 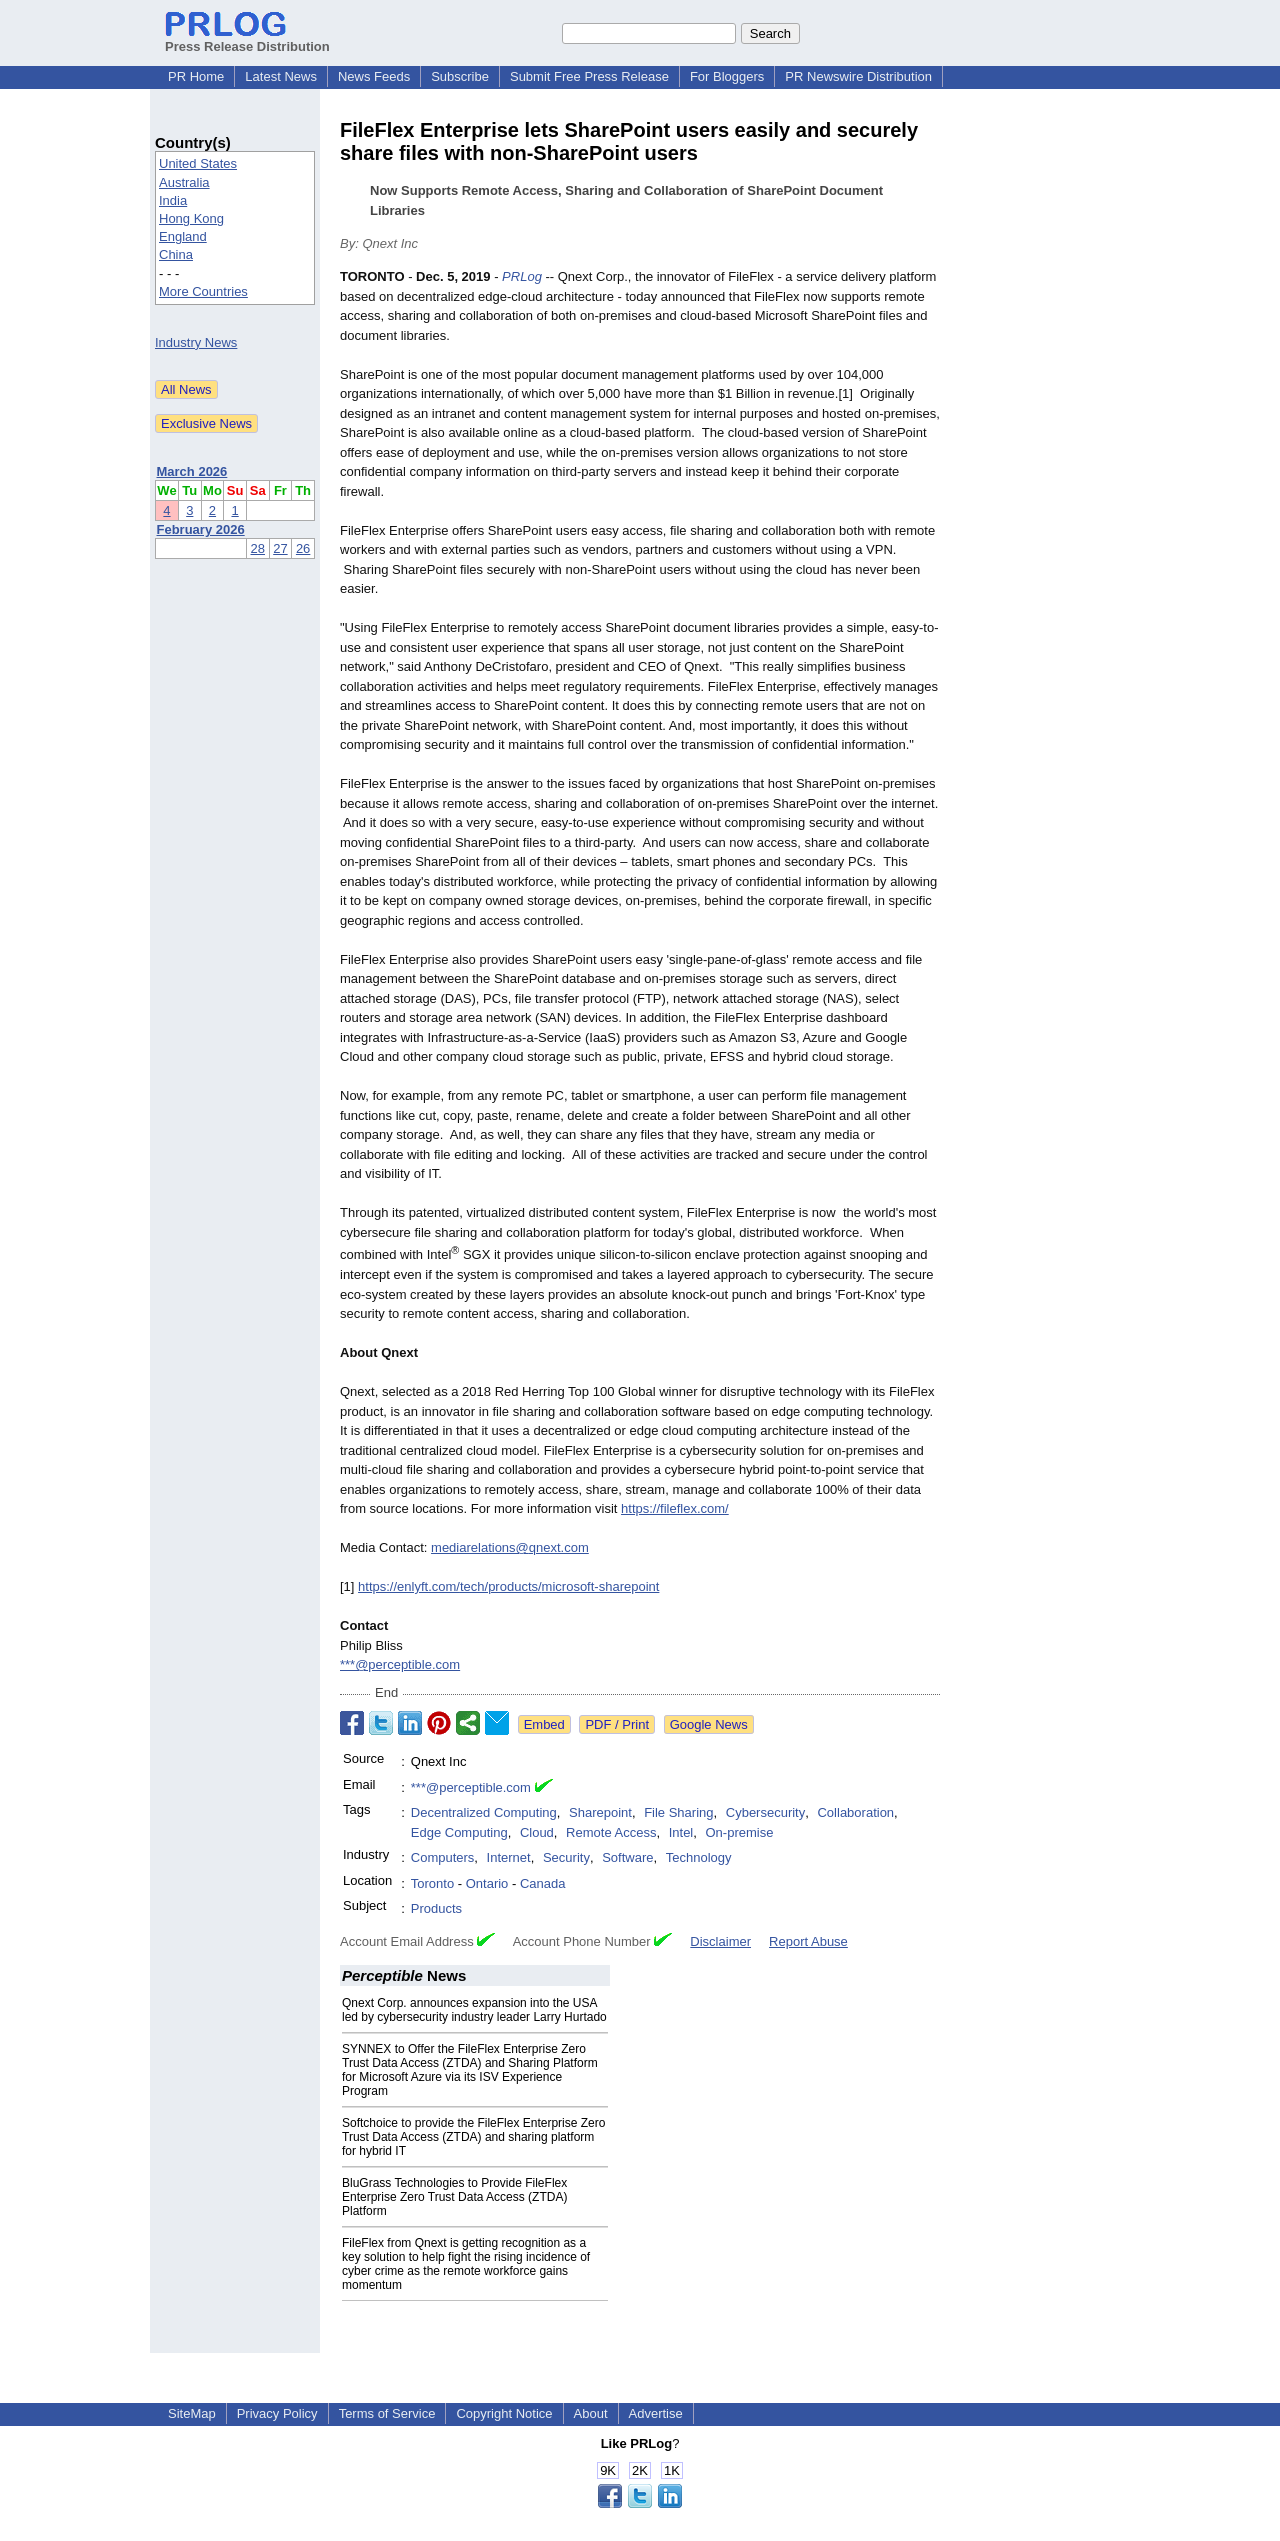 What do you see at coordinates (543, 1883) in the screenshot?
I see `Canada` at bounding box center [543, 1883].